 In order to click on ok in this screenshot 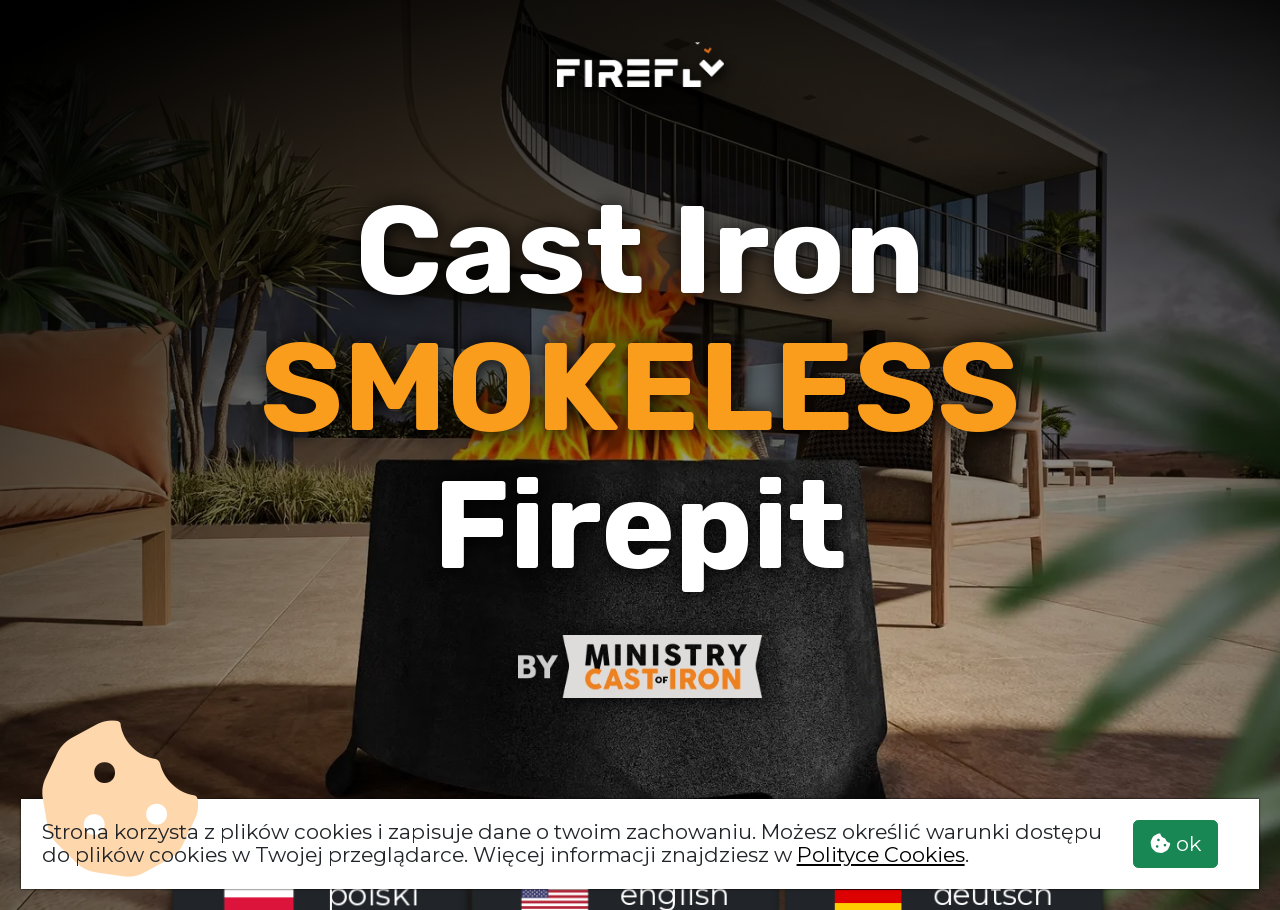, I will do `click(1175, 843)`.